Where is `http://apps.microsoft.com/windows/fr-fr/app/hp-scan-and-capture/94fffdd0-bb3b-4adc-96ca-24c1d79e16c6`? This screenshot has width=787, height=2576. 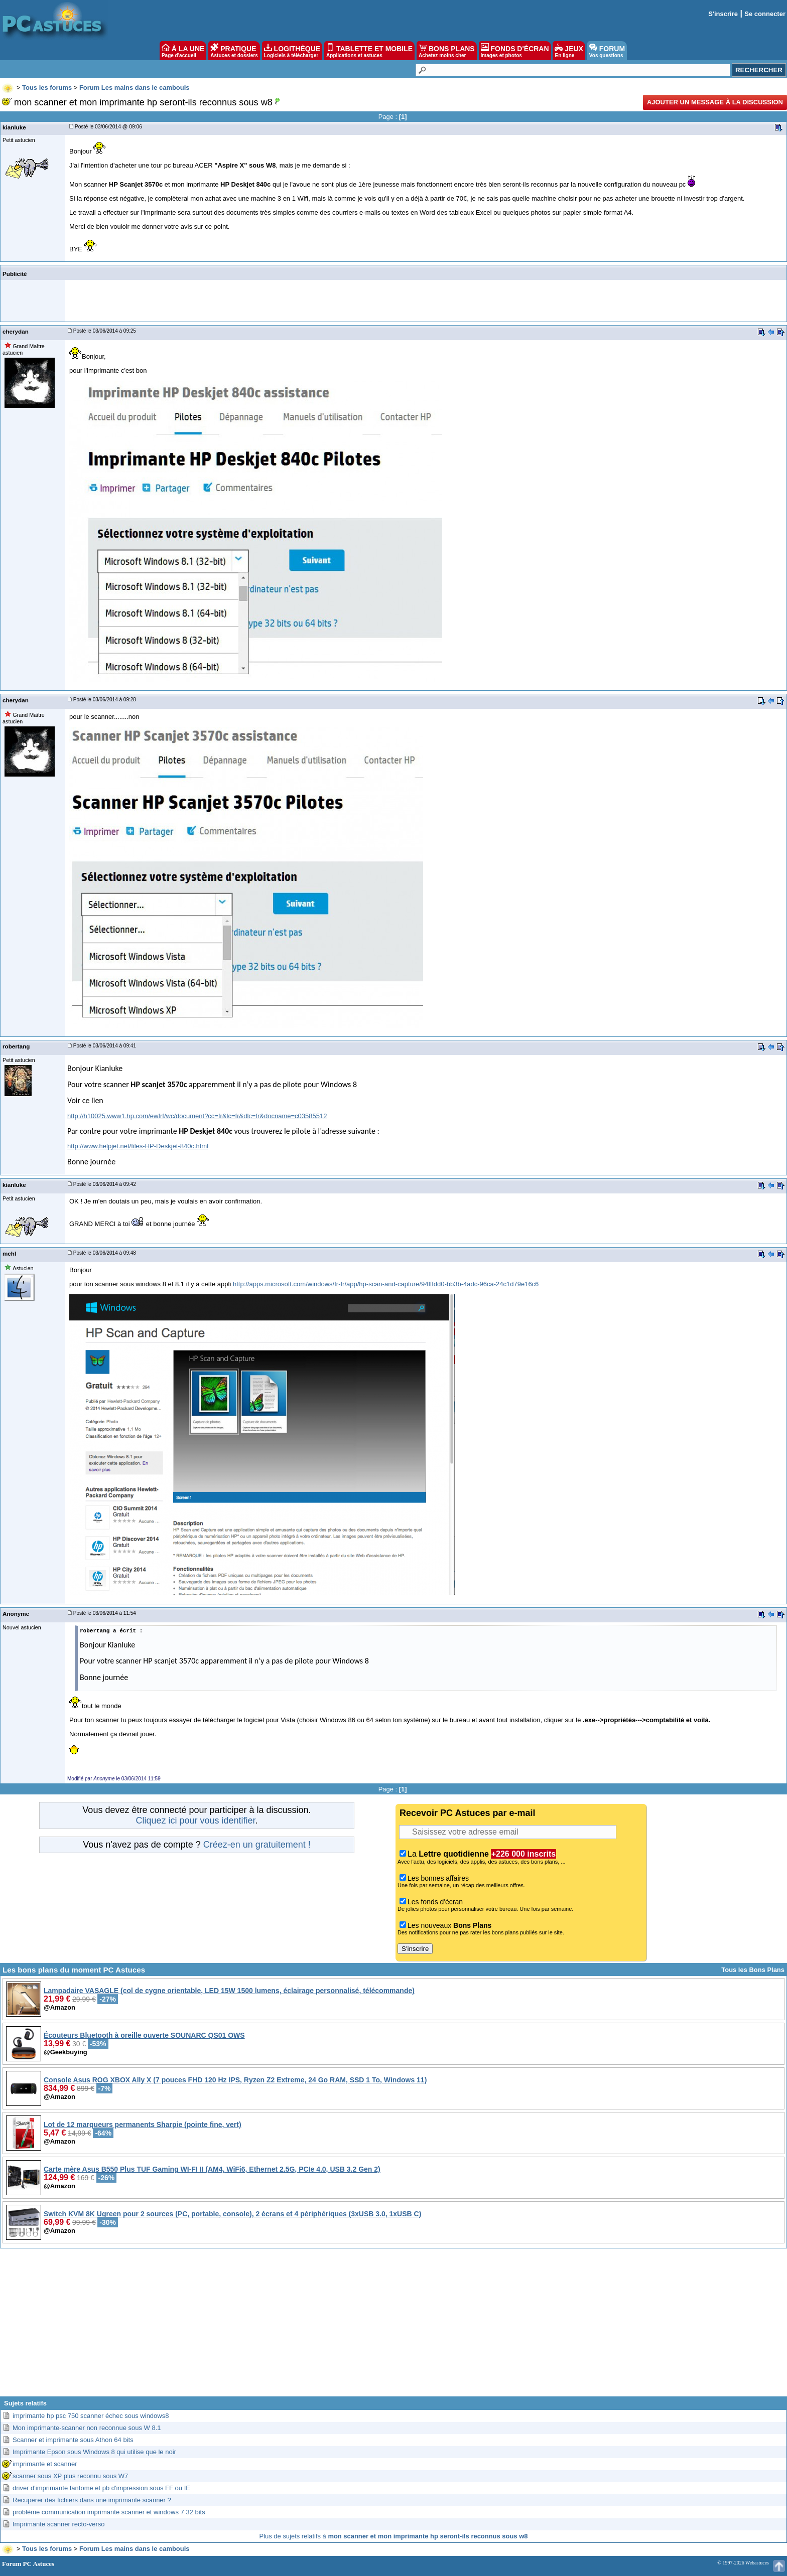
http://apps.microsoft.com/windows/fr-fr/app/hp-scan-and-capture/94fffdd0-bb3b-4adc-96ca-24c1d79e16c6 is located at coordinates (386, 1284).